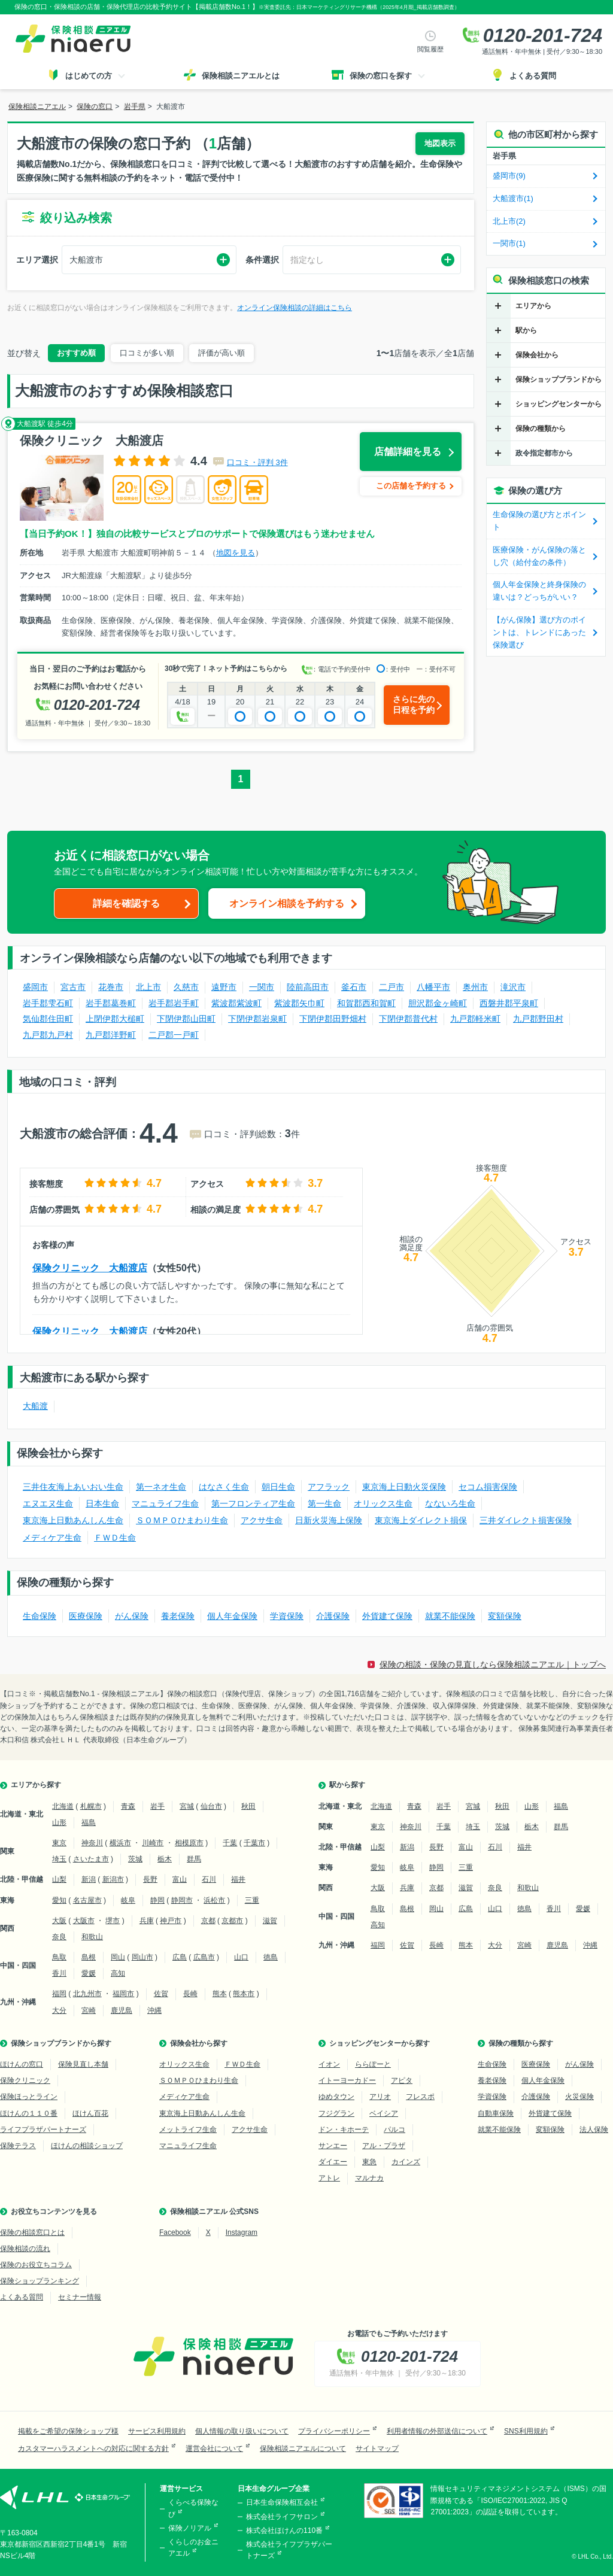  What do you see at coordinates (43, 2129) in the screenshot?
I see `ライフプラザパートナーズ` at bounding box center [43, 2129].